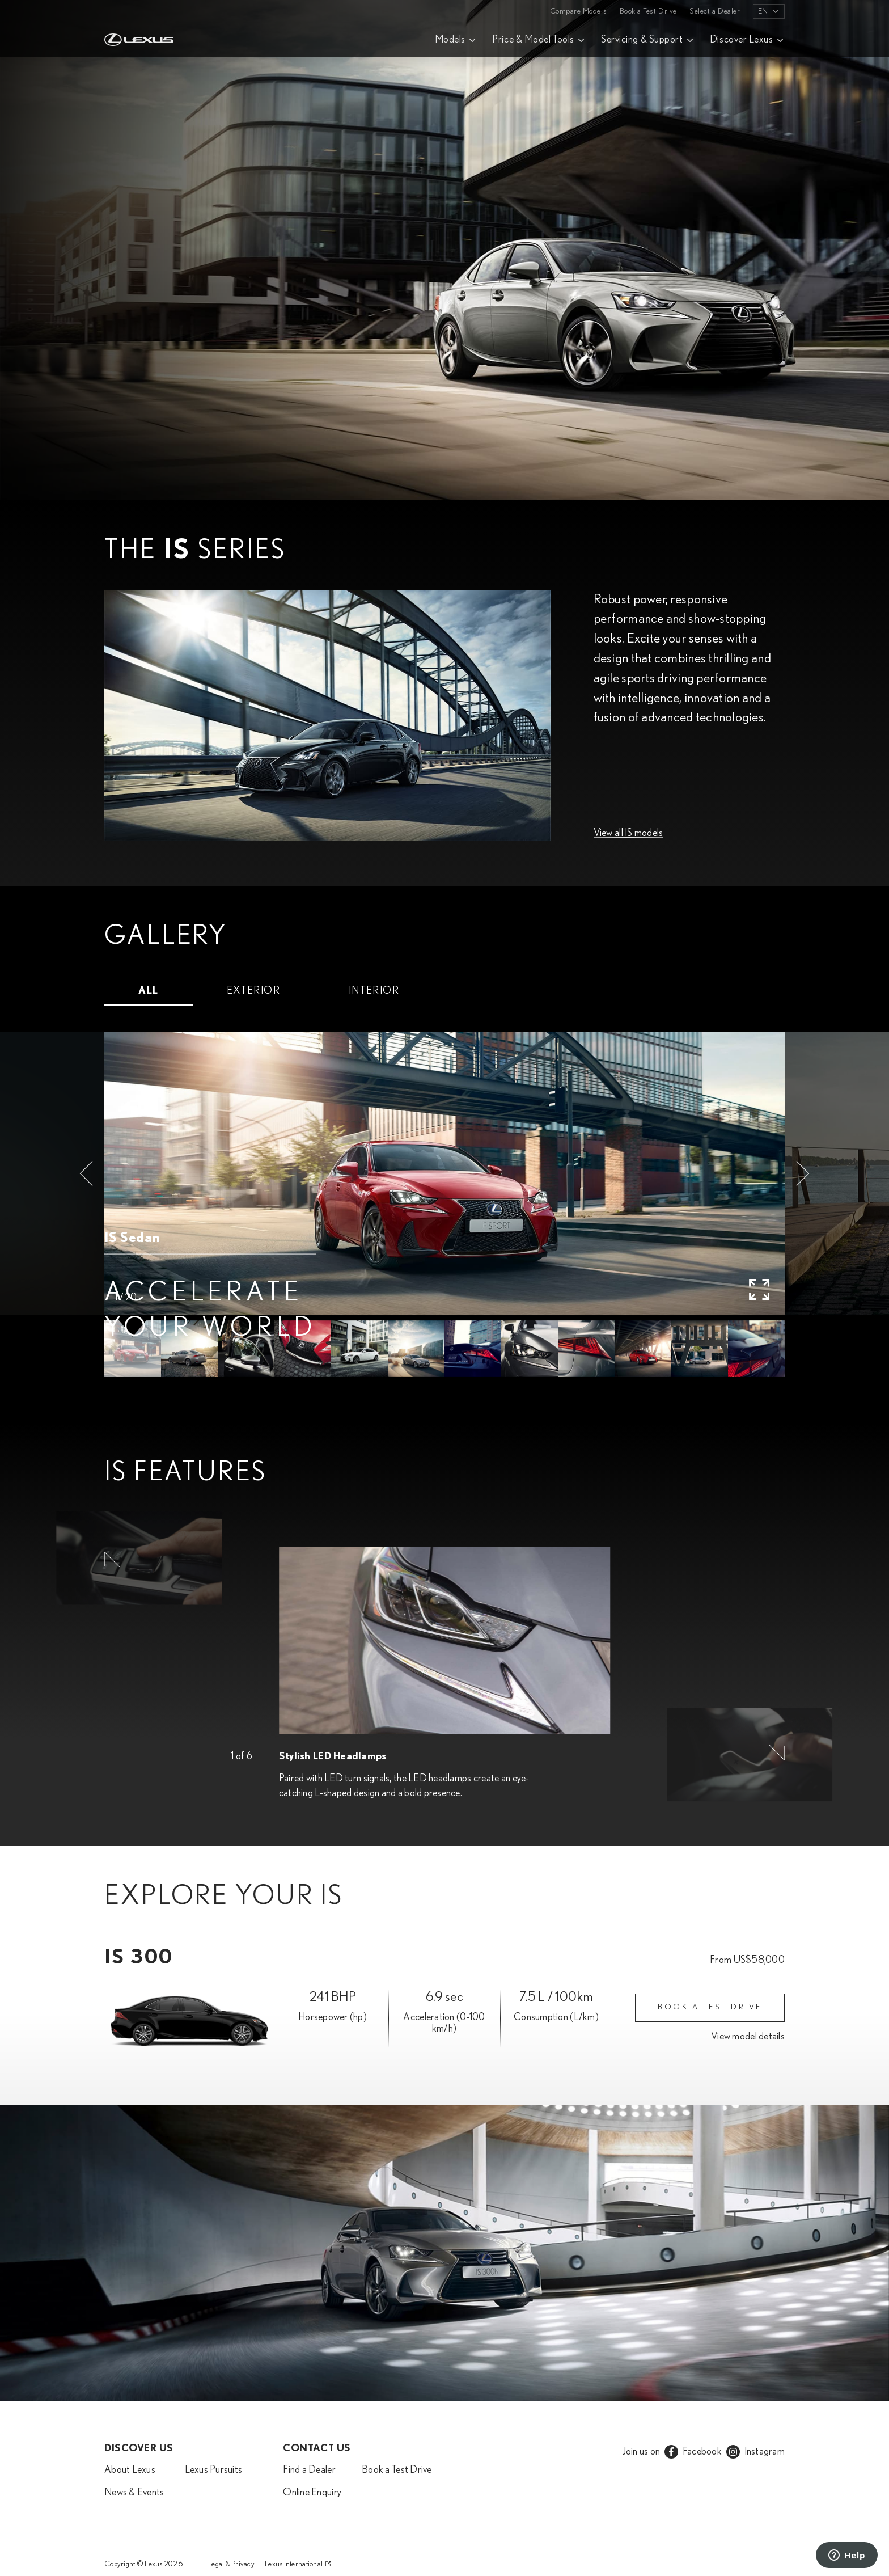  I want to click on Discover Lexus, so click(741, 40).